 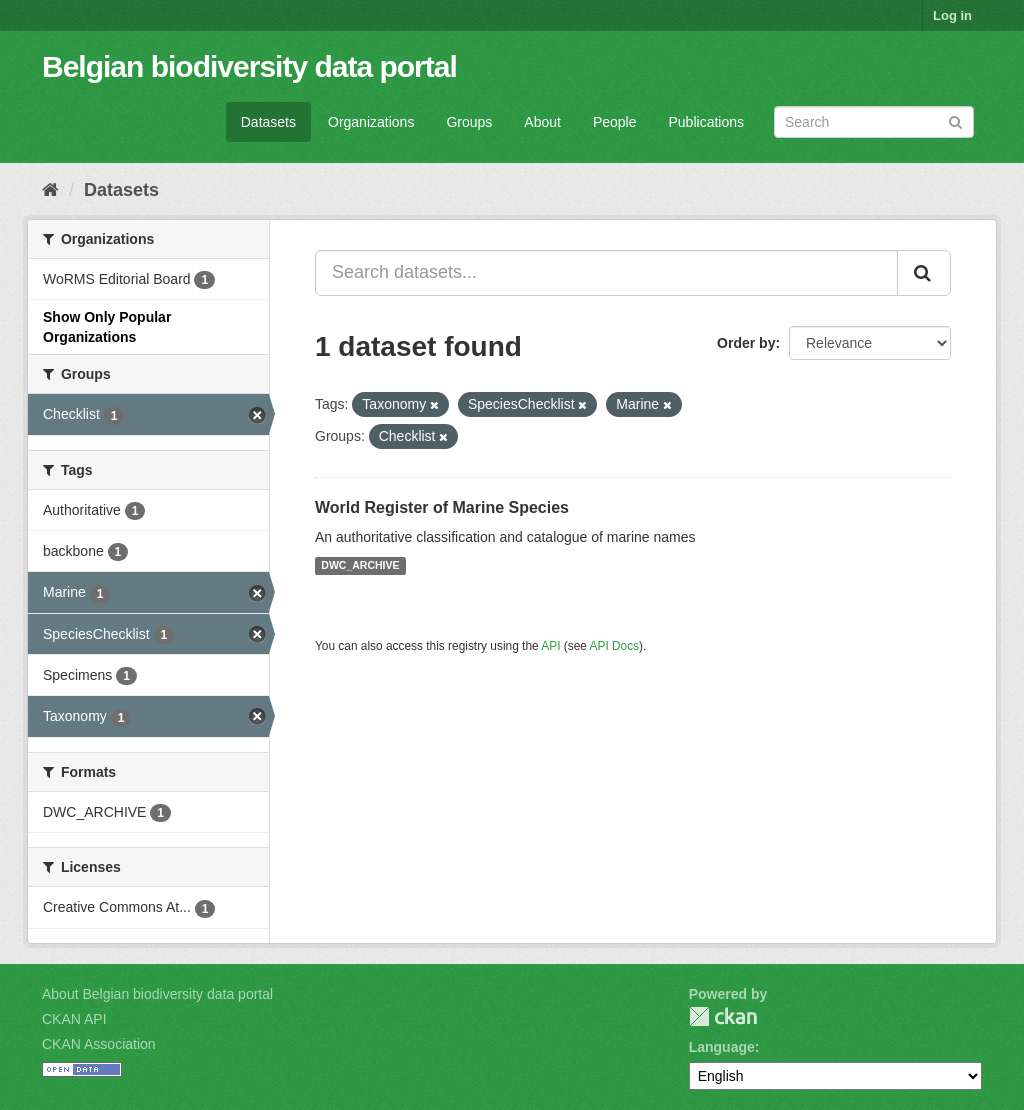 I want to click on World Register of Marine Species, so click(x=442, y=507).